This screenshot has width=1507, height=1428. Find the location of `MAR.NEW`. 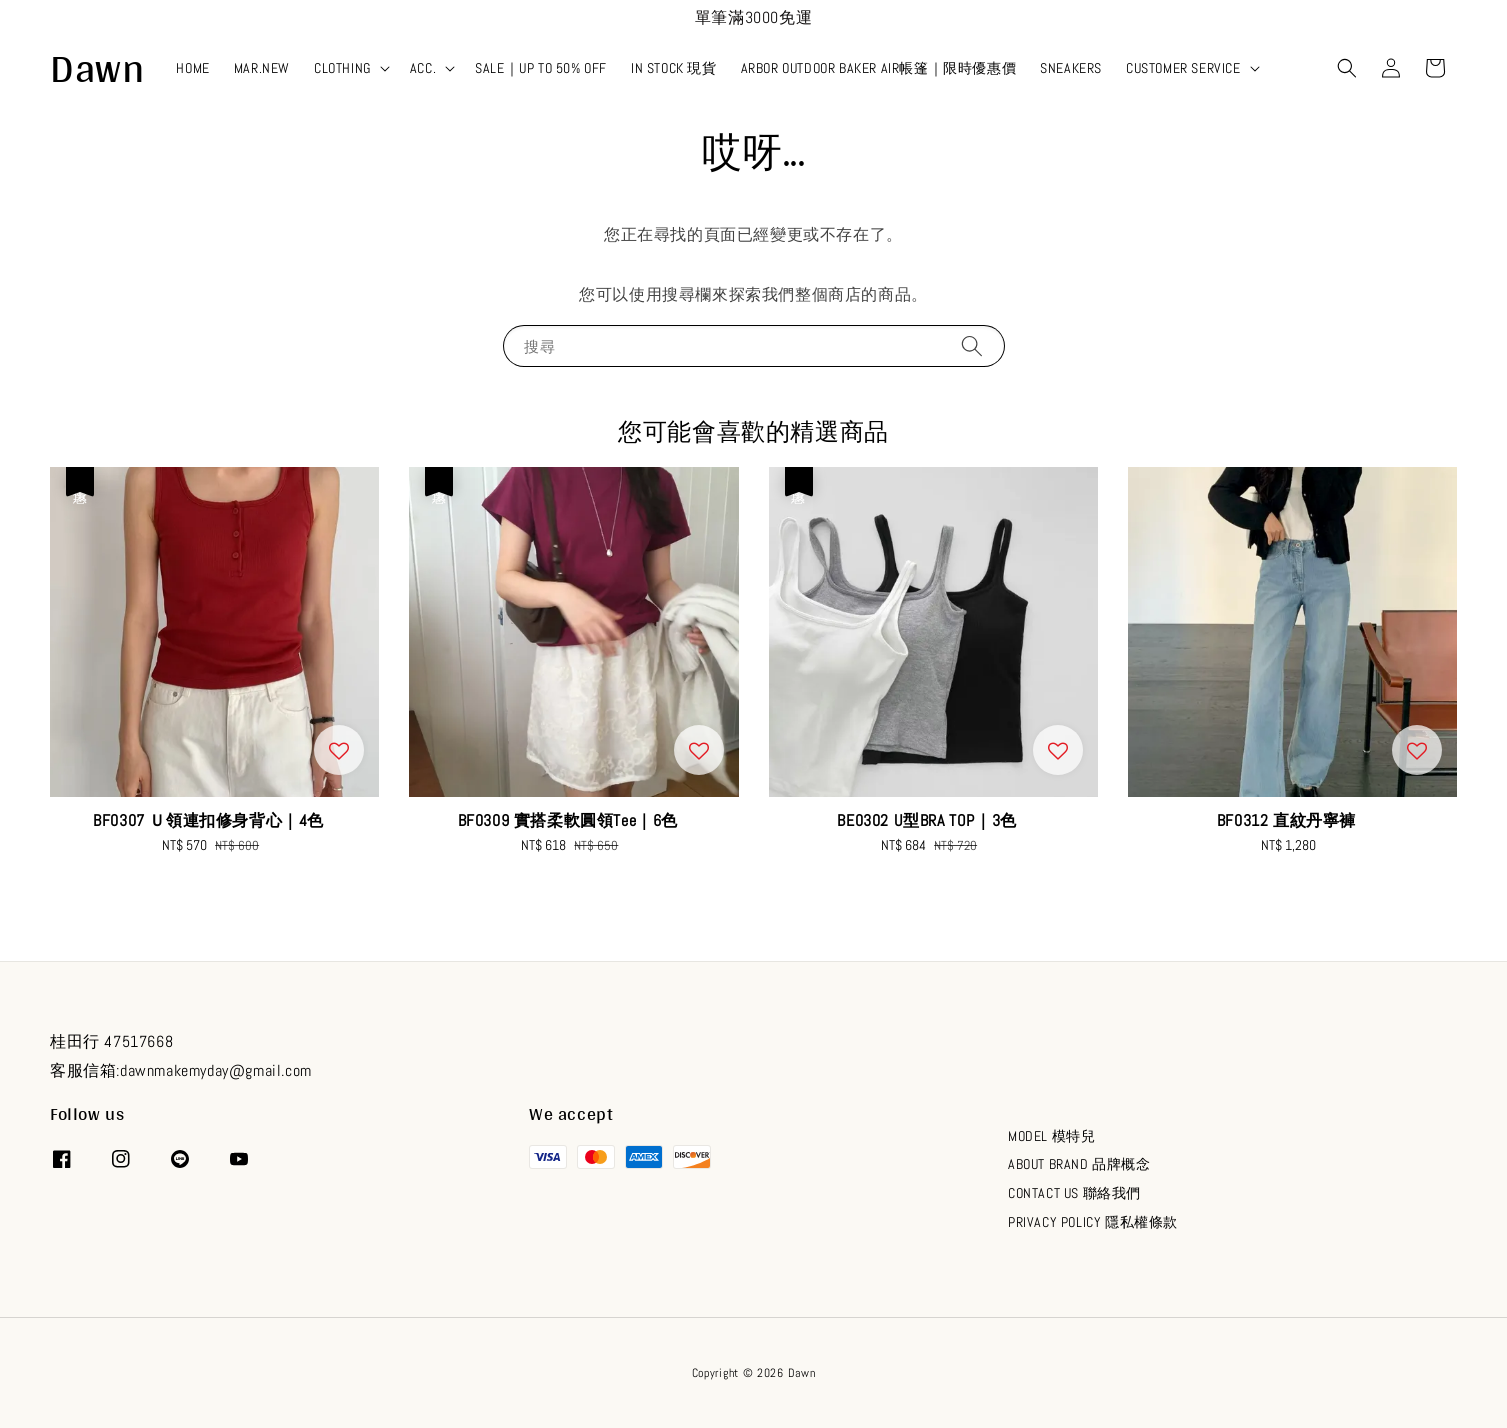

MAR.NEW is located at coordinates (262, 68).